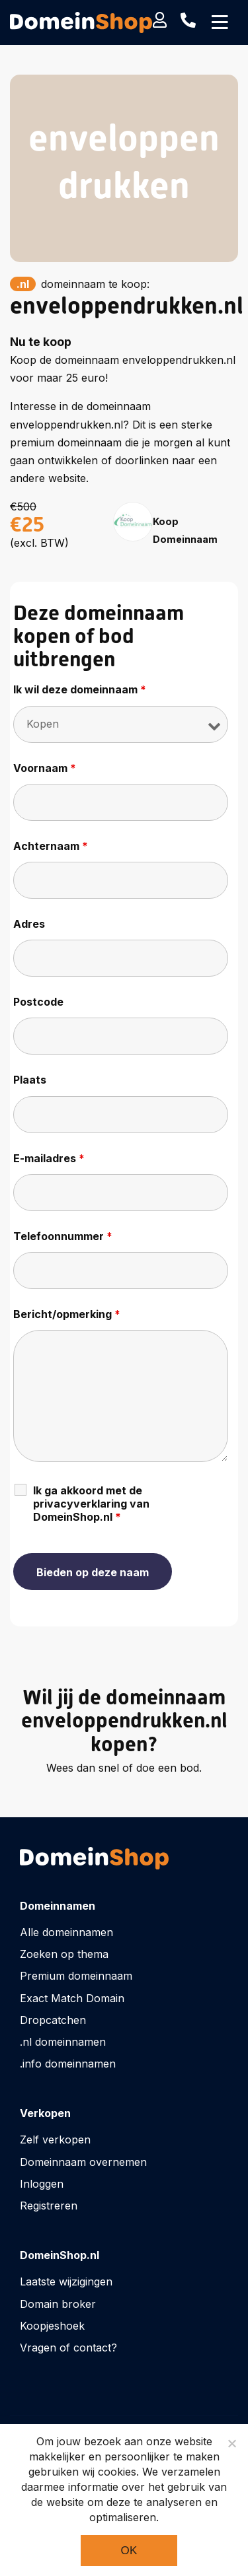 The image size is (248, 2576). I want to click on Dropcatchen, so click(53, 2020).